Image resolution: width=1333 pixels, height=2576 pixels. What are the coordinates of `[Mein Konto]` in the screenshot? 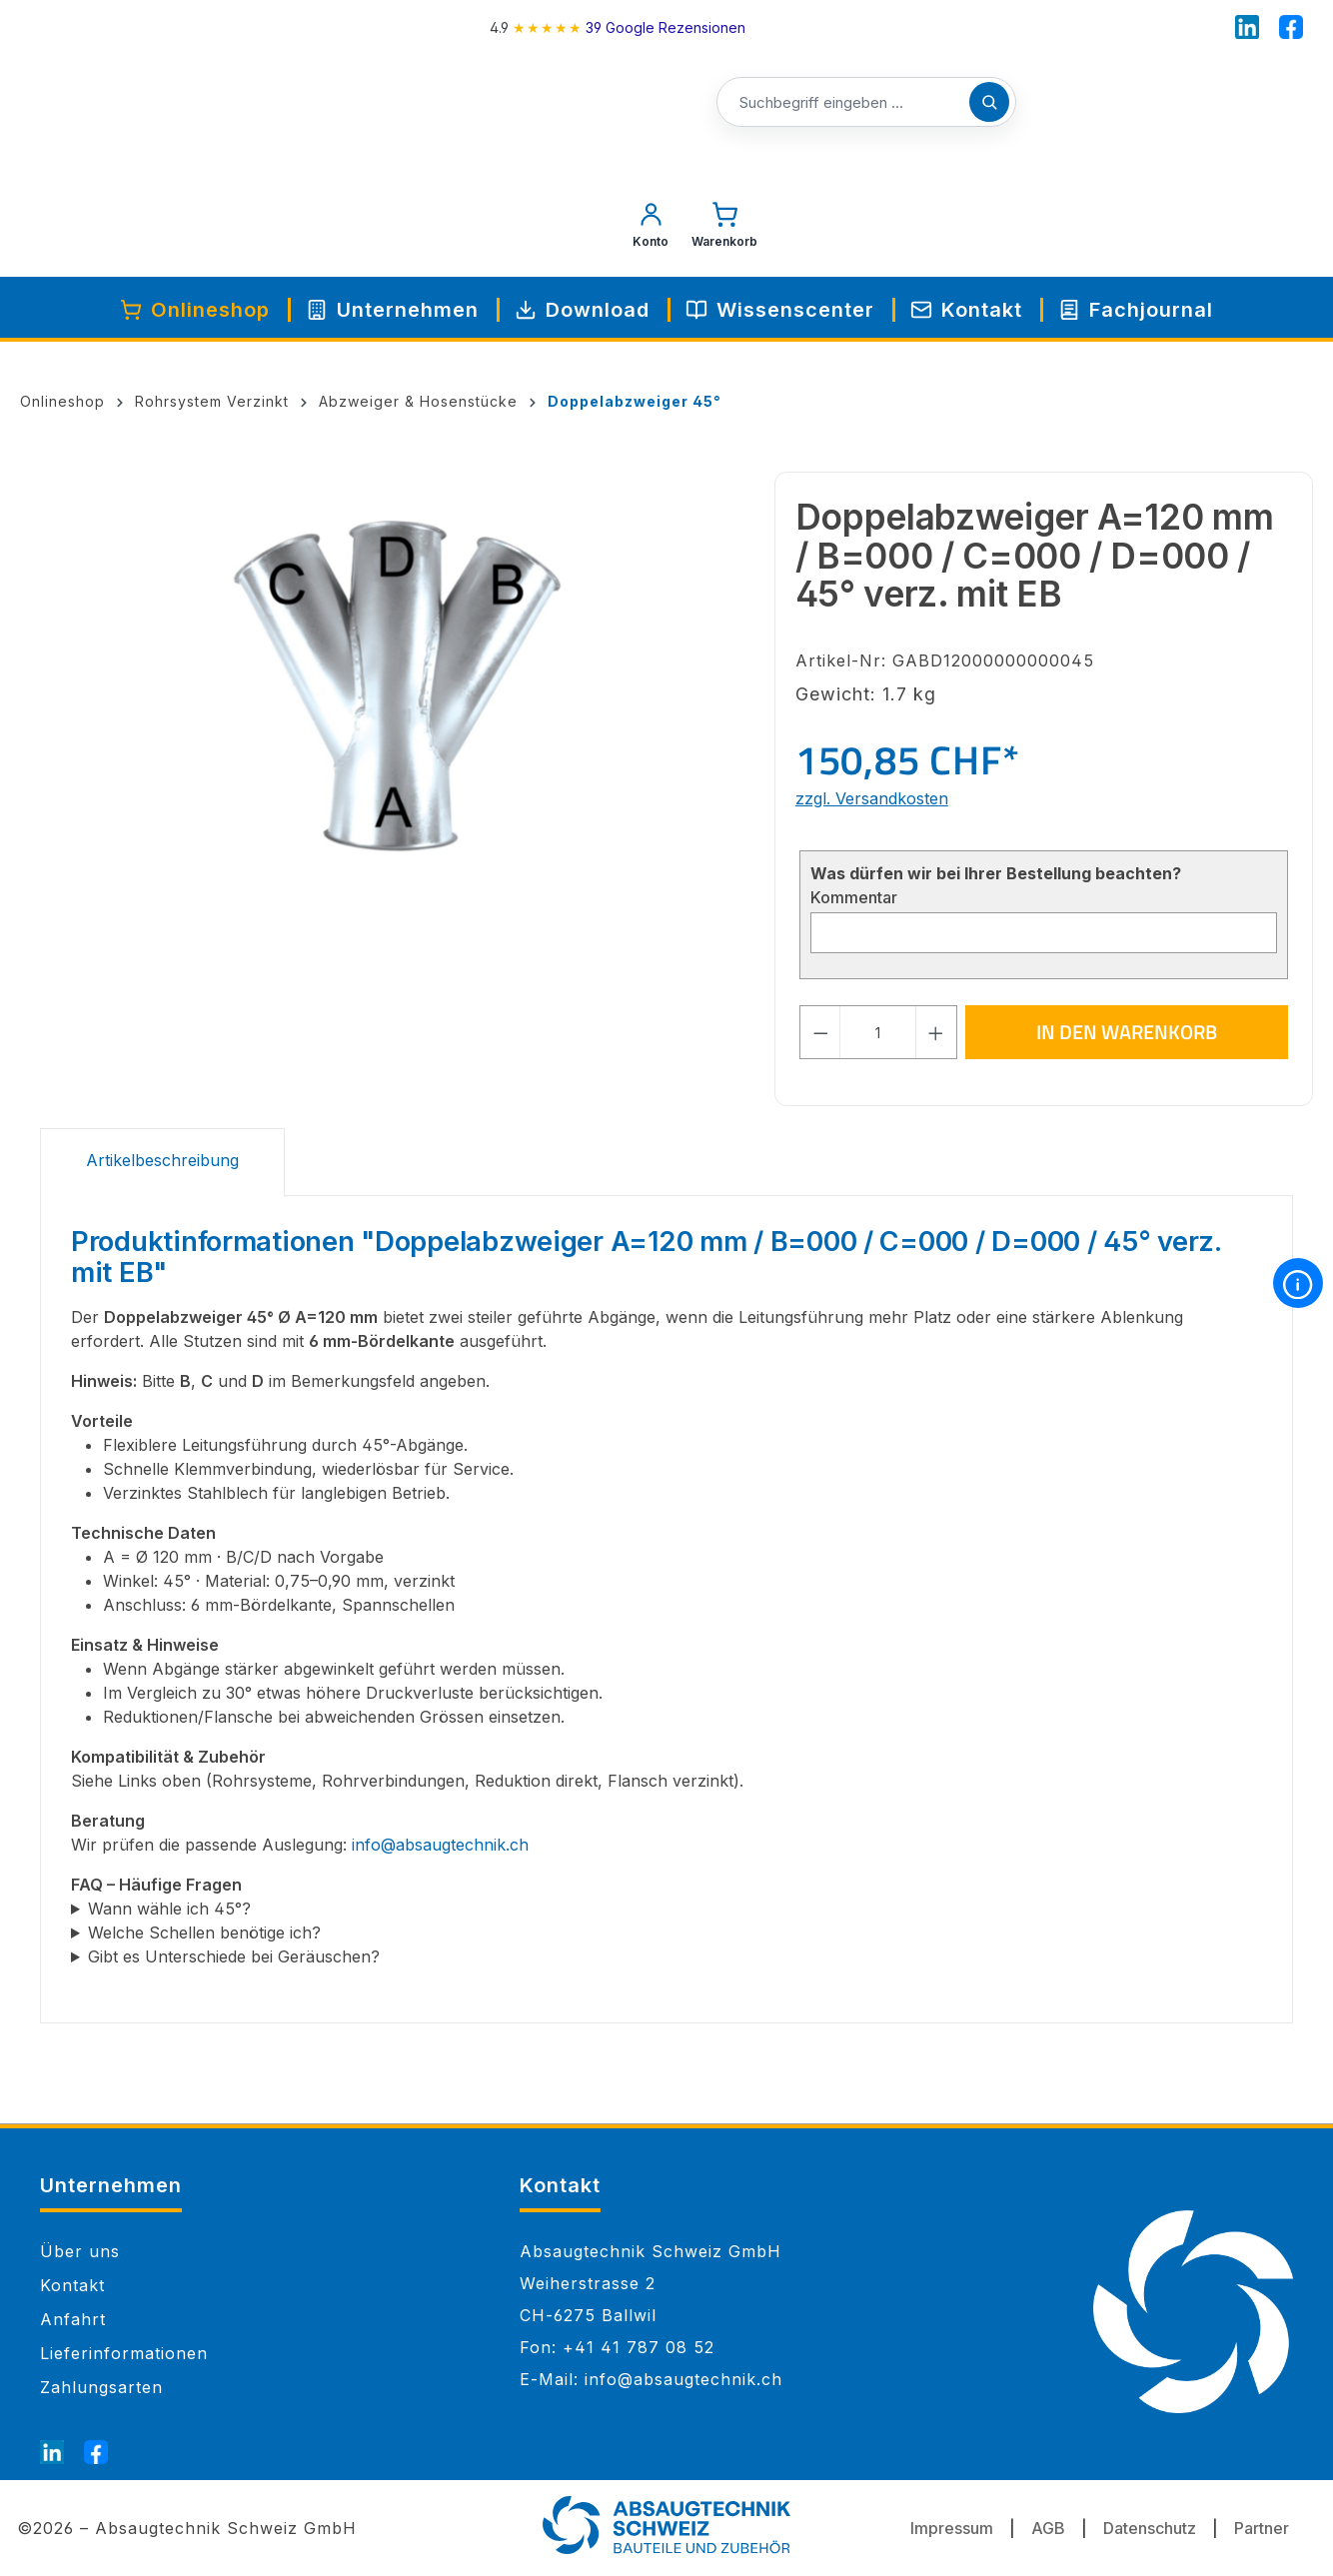 It's located at (650, 230).